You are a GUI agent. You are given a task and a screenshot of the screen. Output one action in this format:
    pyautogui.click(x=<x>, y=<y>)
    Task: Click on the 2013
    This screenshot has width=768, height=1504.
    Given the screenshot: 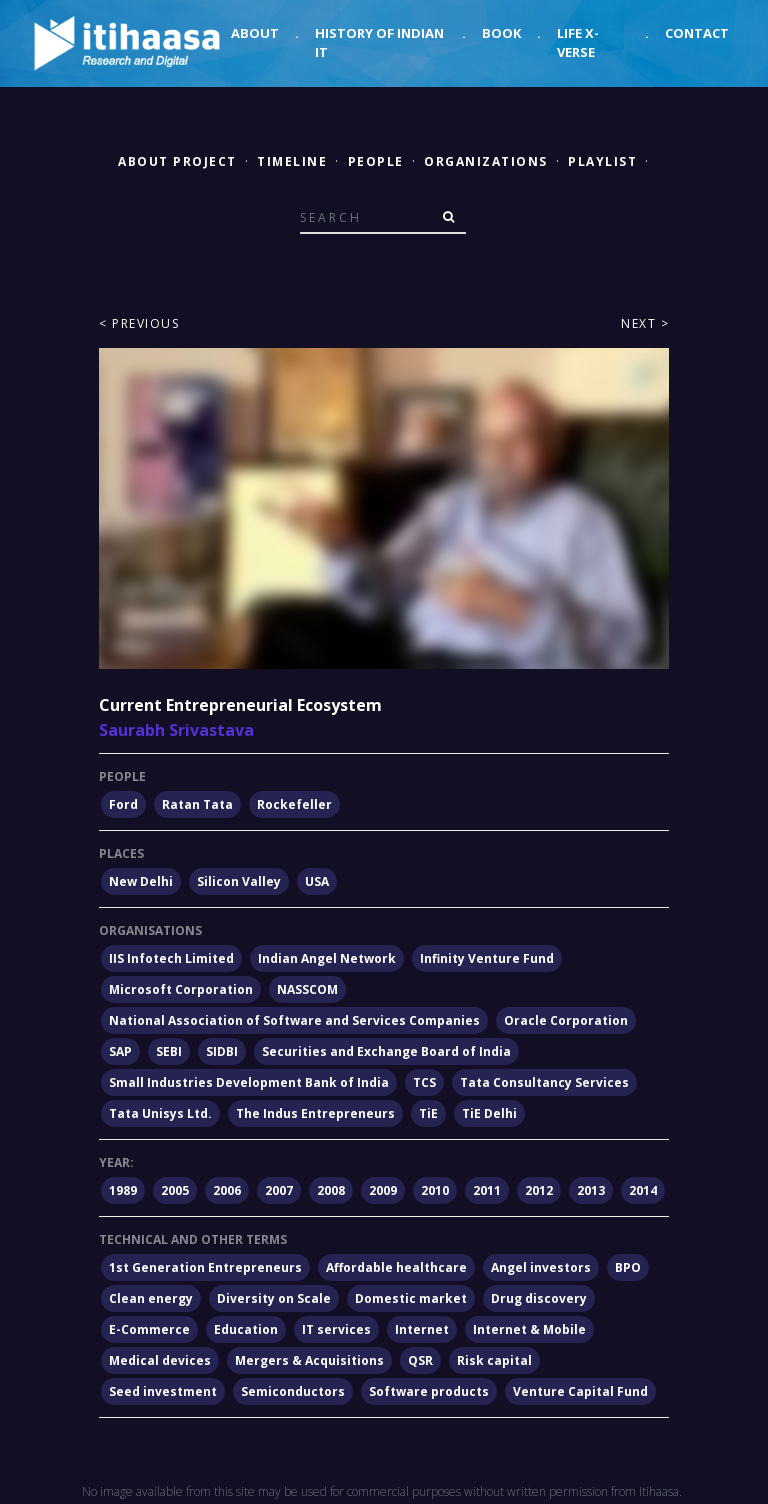 What is the action you would take?
    pyautogui.click(x=591, y=1190)
    